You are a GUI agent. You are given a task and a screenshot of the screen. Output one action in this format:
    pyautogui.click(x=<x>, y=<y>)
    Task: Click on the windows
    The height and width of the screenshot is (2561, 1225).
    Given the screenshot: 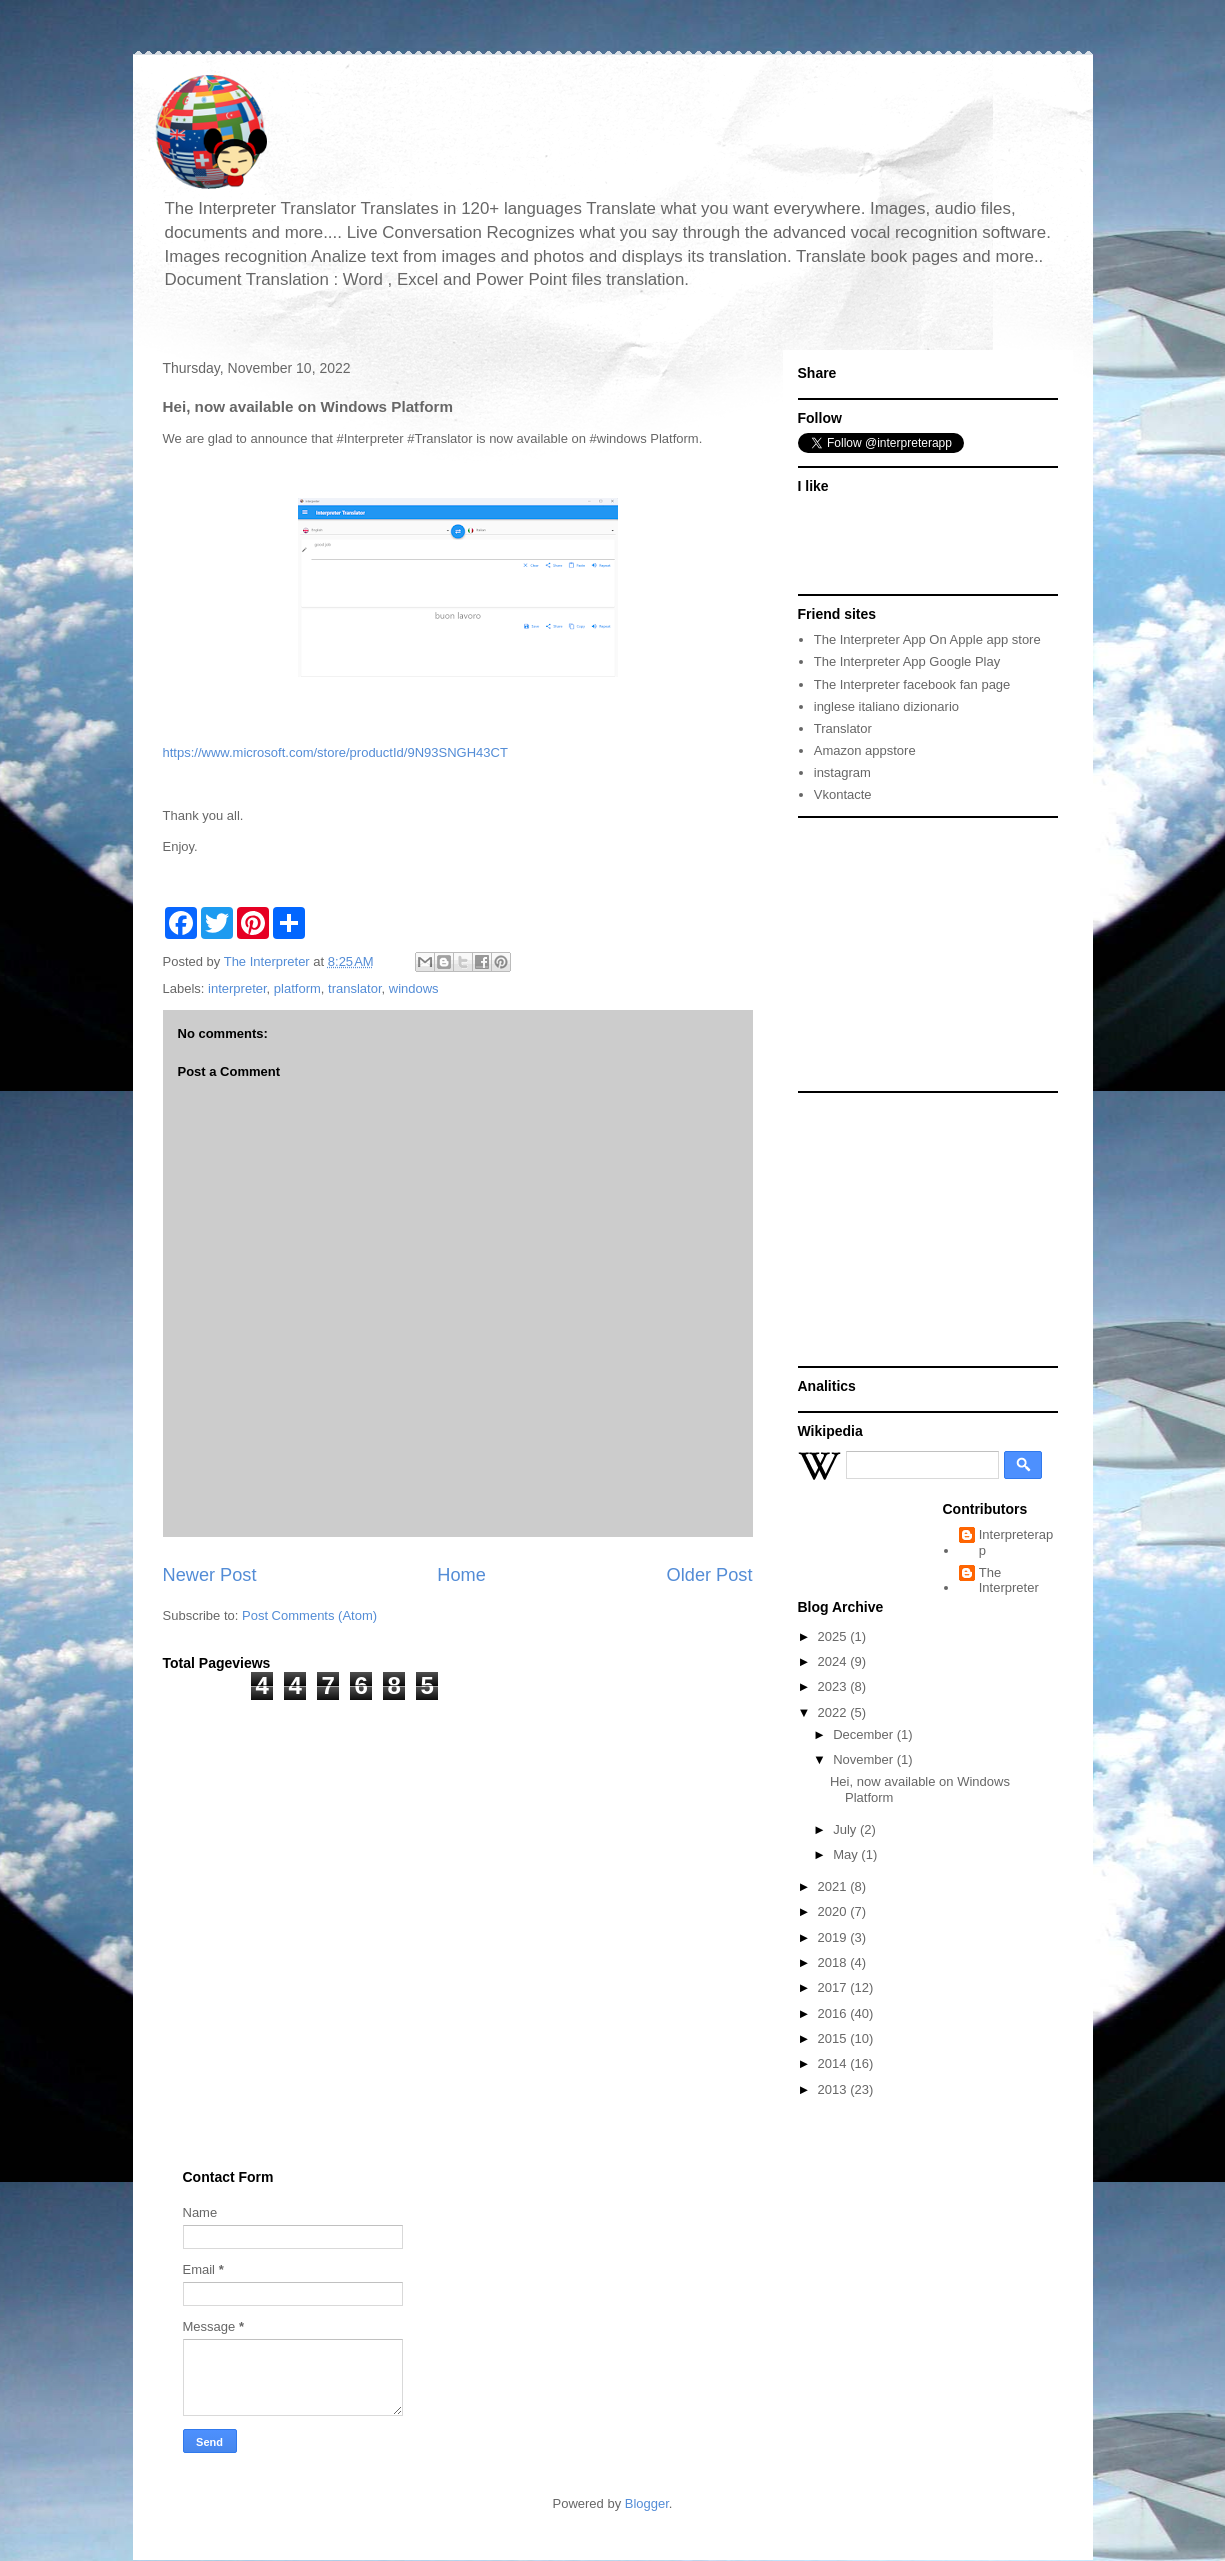 What is the action you would take?
    pyautogui.click(x=414, y=988)
    